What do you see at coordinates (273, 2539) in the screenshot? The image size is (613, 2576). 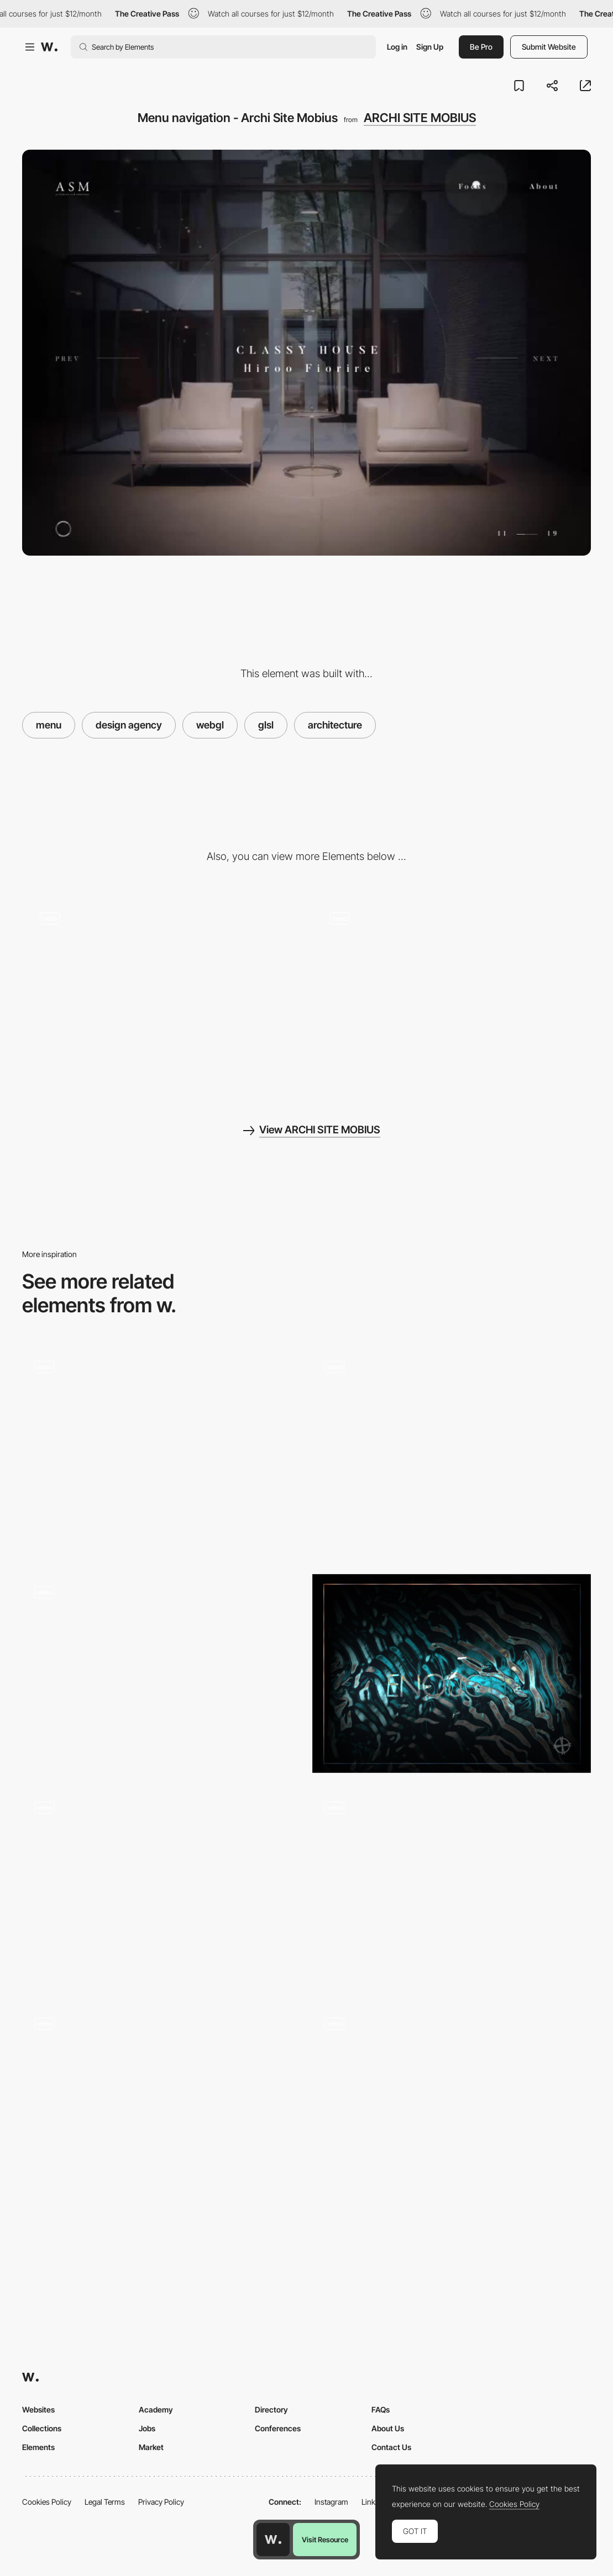 I see `[Awwwards home page]` at bounding box center [273, 2539].